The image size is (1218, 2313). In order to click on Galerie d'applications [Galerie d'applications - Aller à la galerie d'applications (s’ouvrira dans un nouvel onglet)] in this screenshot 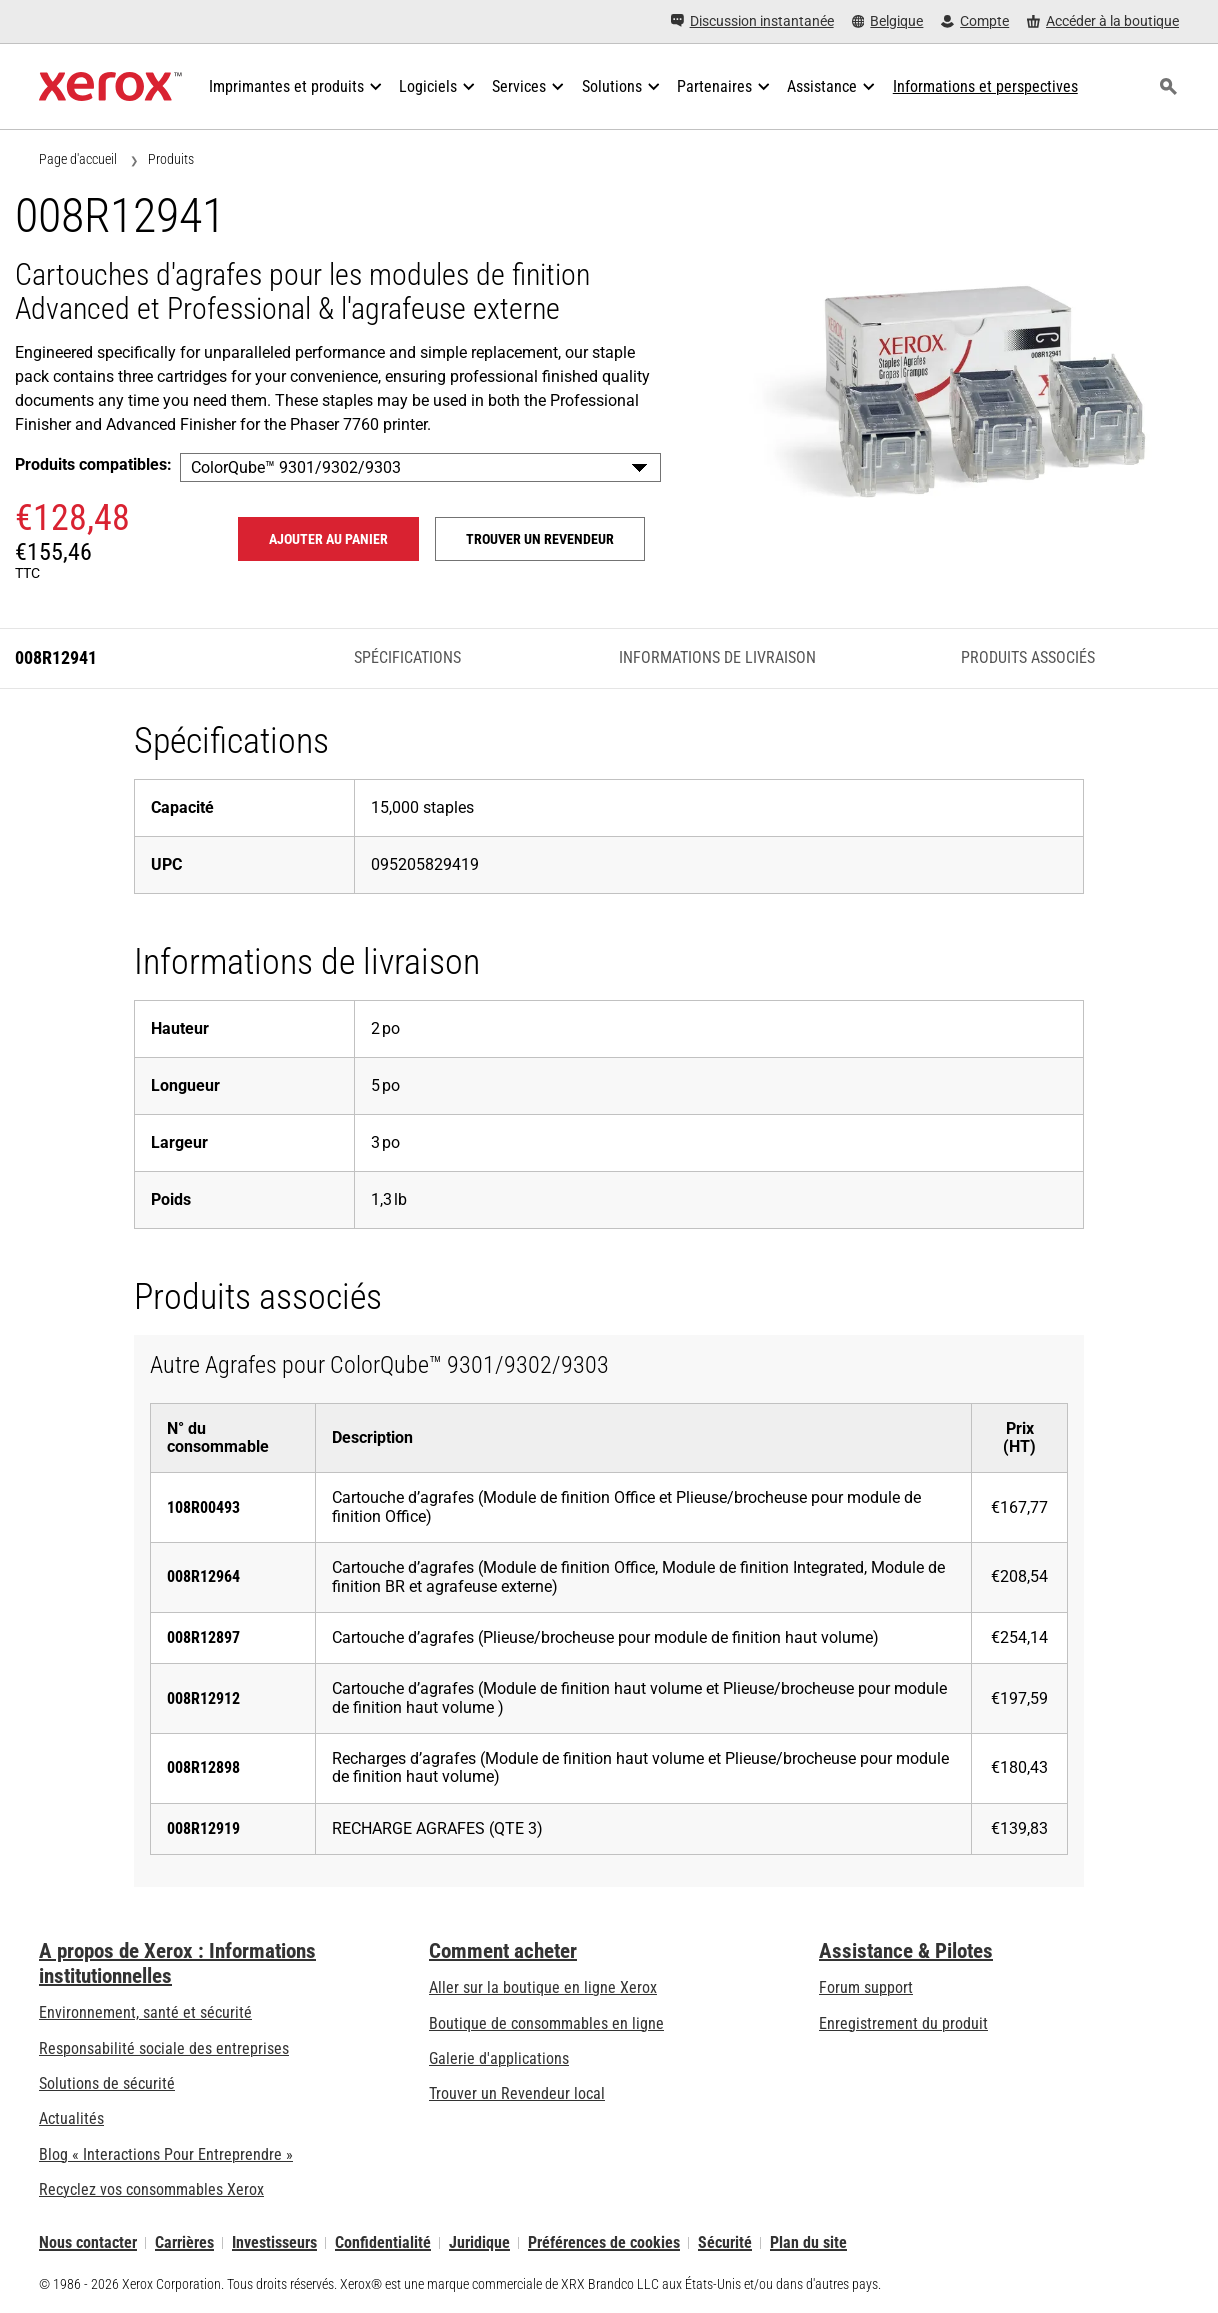, I will do `click(499, 2058)`.